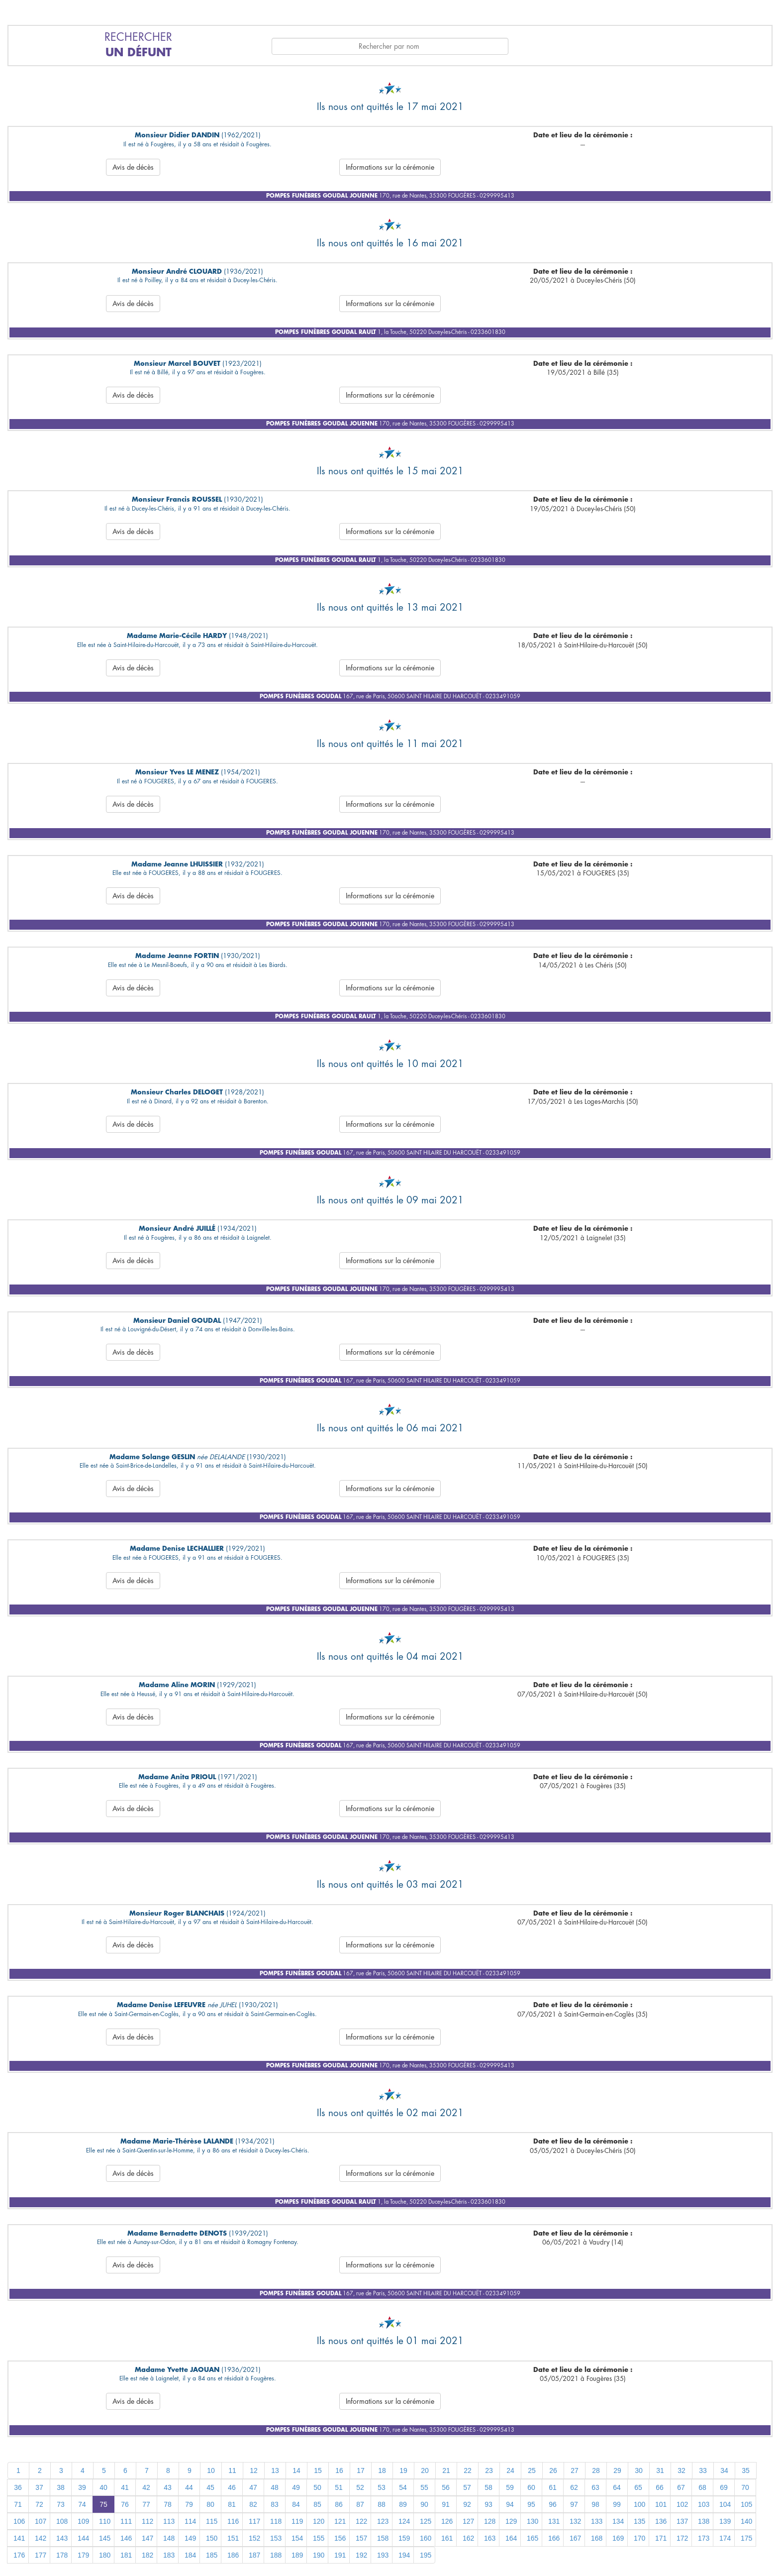 The image size is (780, 2576). I want to click on 25, so click(532, 2470).